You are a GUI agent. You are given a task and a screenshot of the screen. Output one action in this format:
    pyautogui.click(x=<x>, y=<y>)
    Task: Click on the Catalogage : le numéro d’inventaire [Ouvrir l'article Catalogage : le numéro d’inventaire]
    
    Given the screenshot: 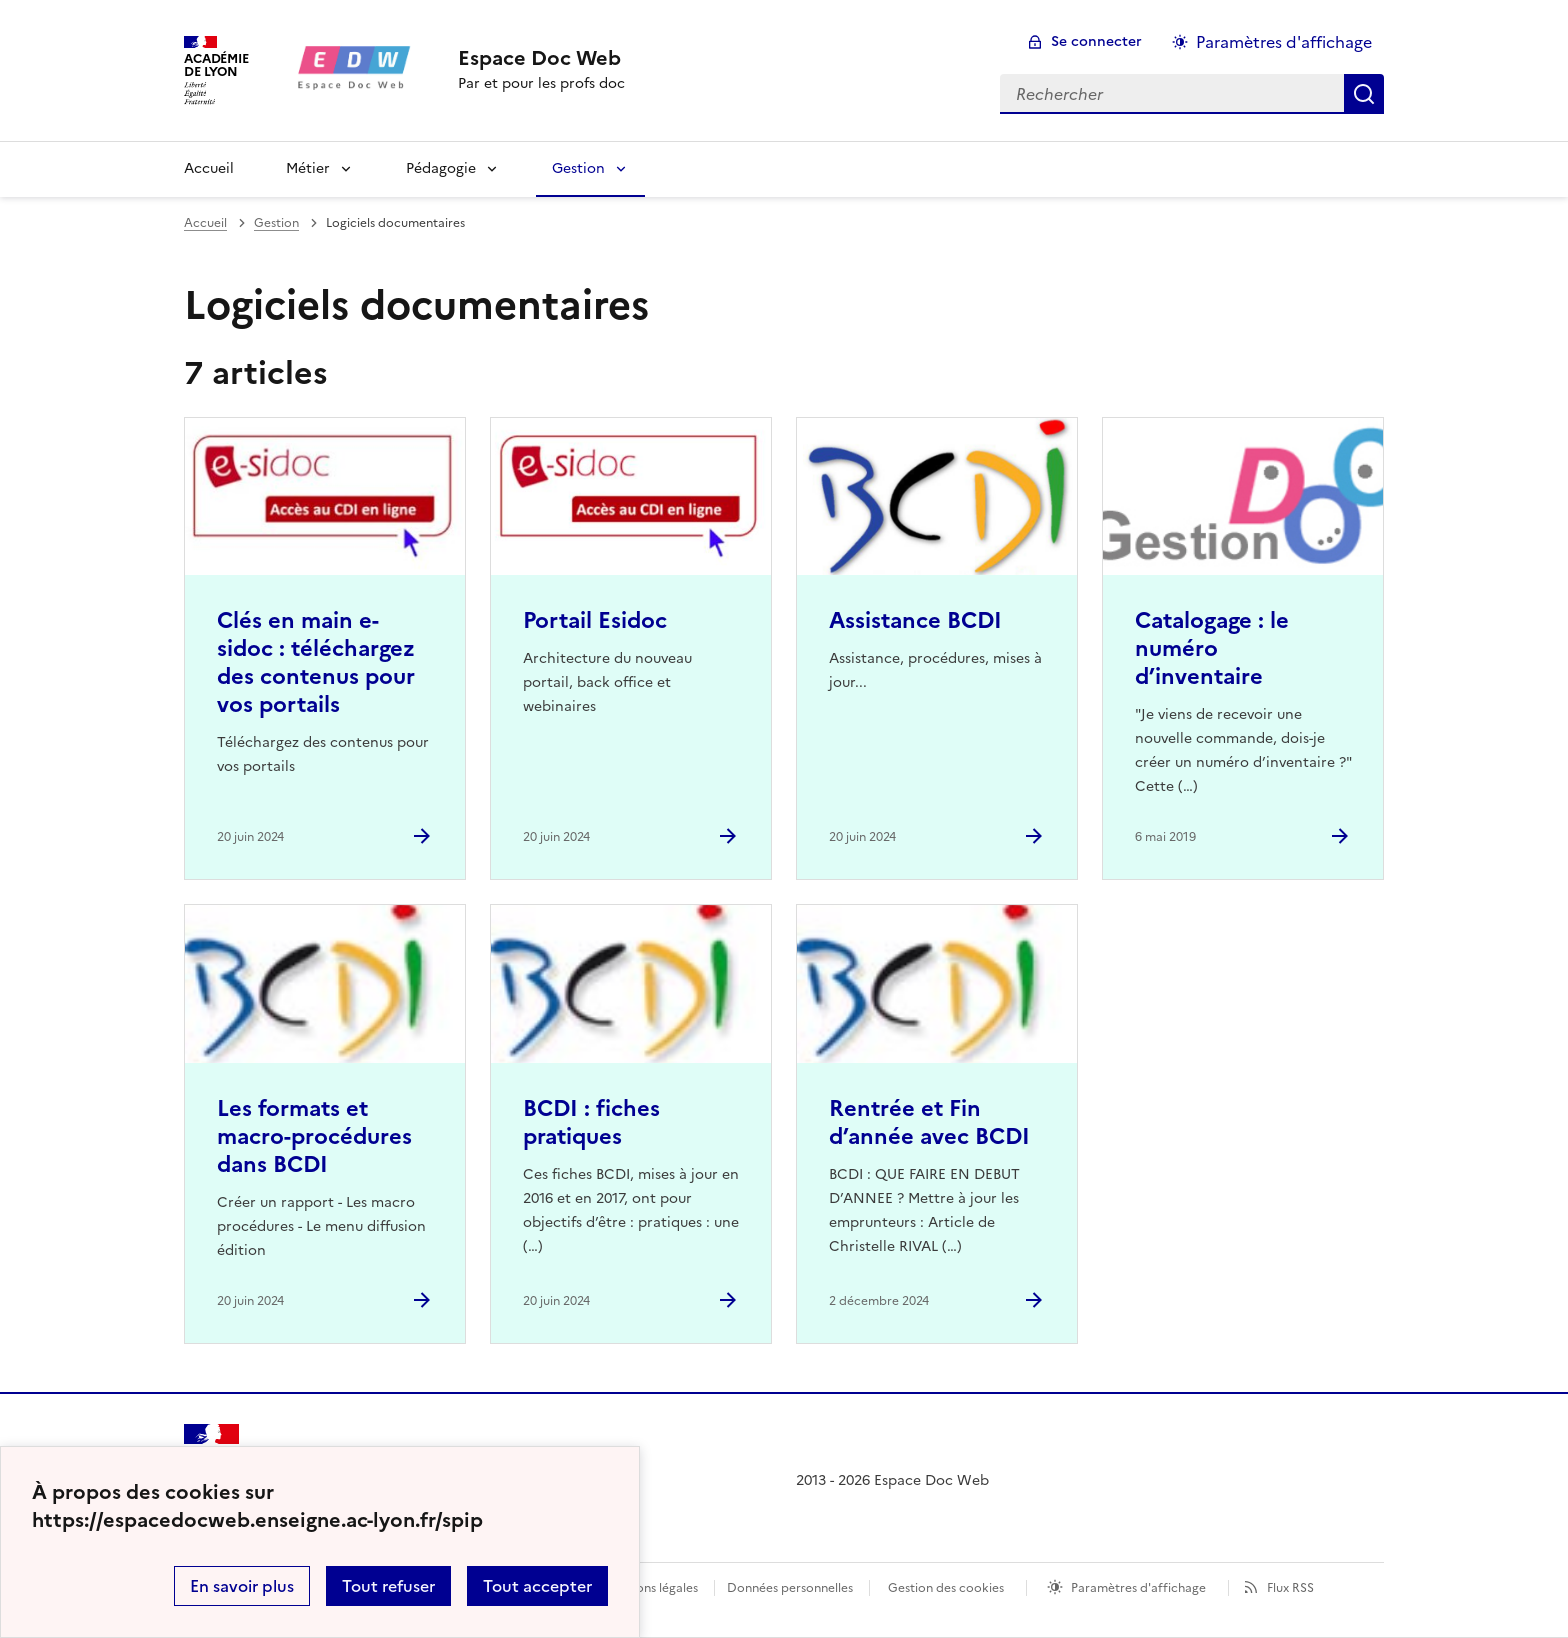 What is the action you would take?
    pyautogui.click(x=1212, y=648)
    